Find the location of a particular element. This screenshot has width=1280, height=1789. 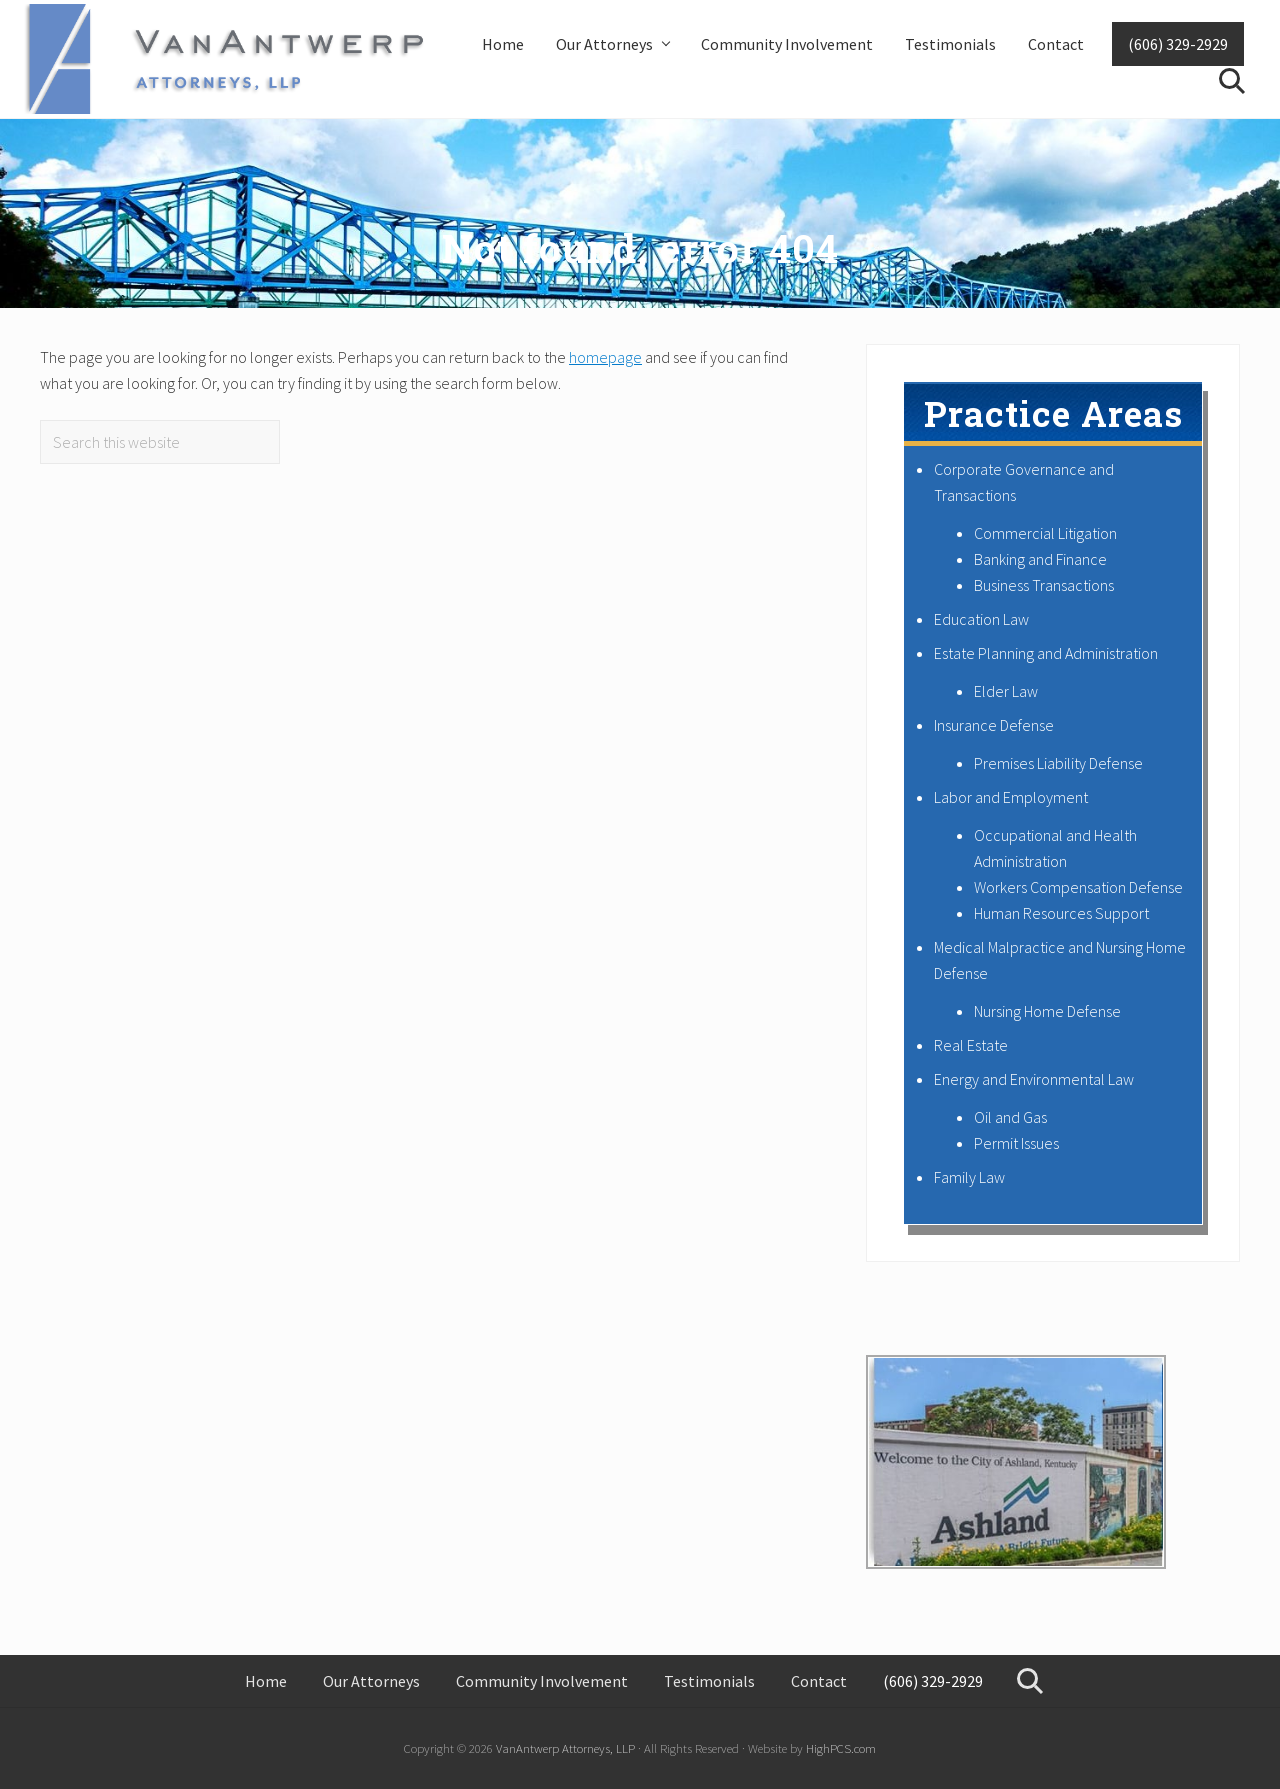

Premises Liability Defense is located at coordinates (1058, 763).